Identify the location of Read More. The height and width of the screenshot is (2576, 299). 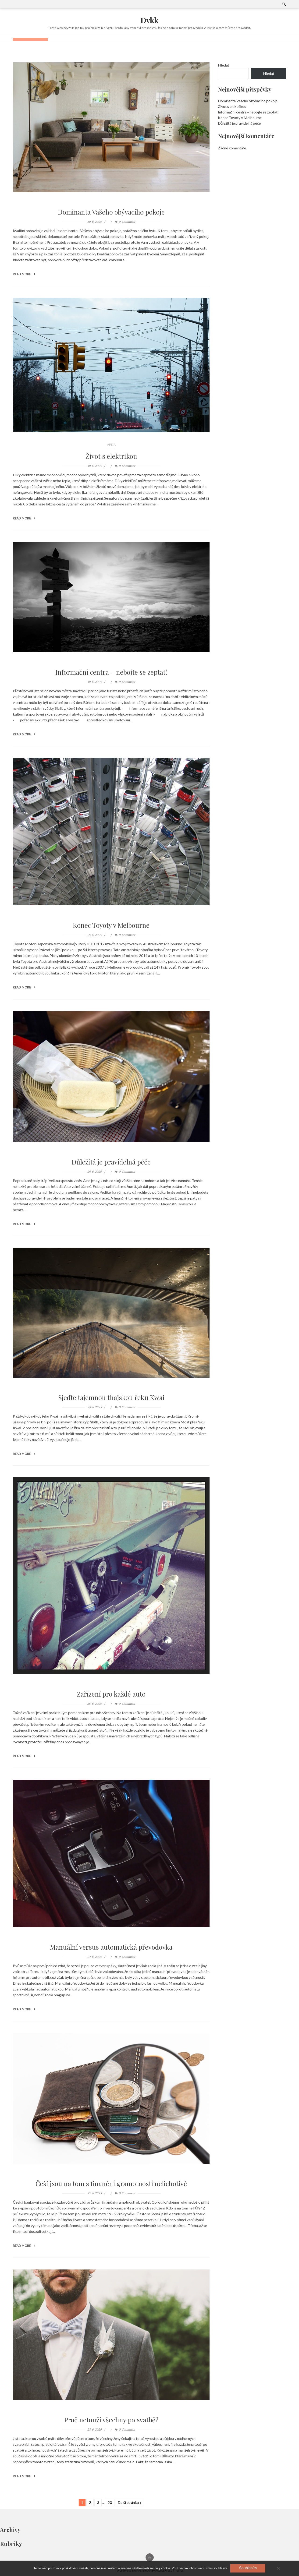
(24, 274).